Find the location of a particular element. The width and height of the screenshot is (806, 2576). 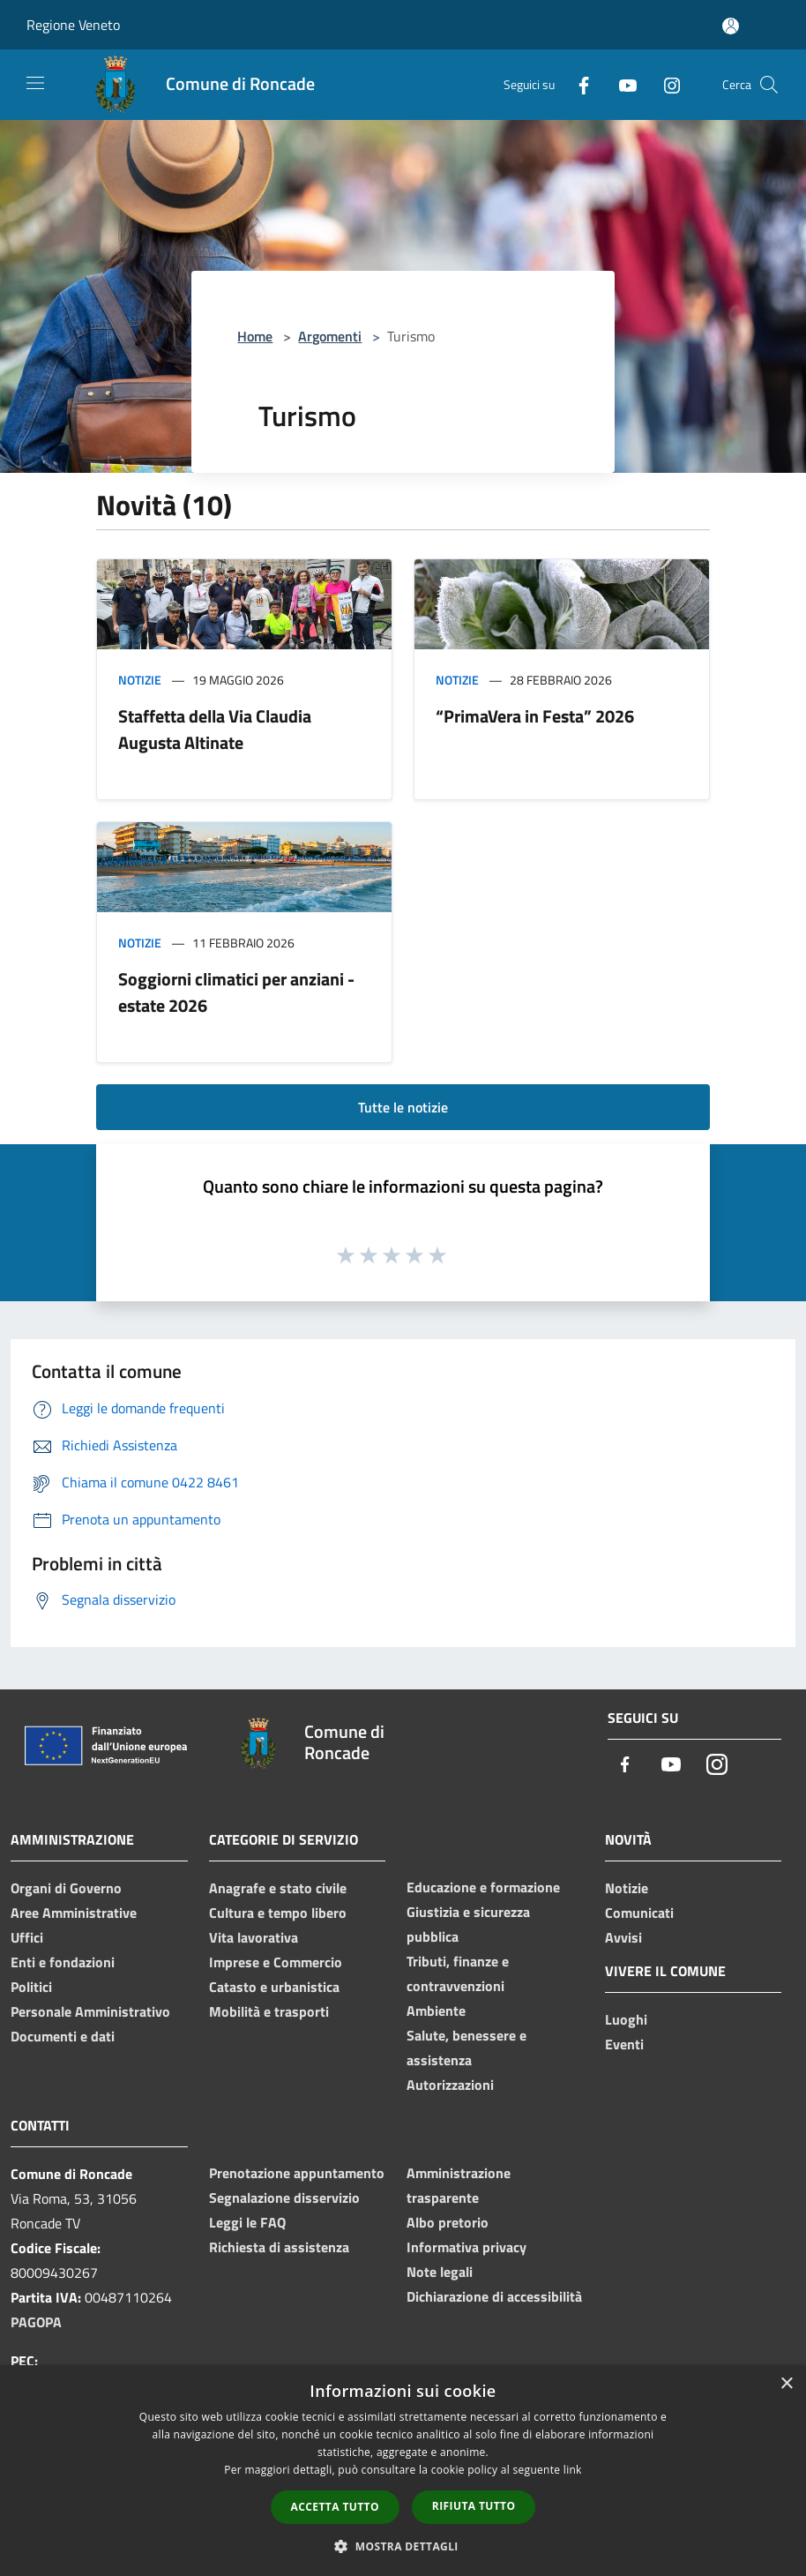

Regione Veneto is located at coordinates (73, 24).